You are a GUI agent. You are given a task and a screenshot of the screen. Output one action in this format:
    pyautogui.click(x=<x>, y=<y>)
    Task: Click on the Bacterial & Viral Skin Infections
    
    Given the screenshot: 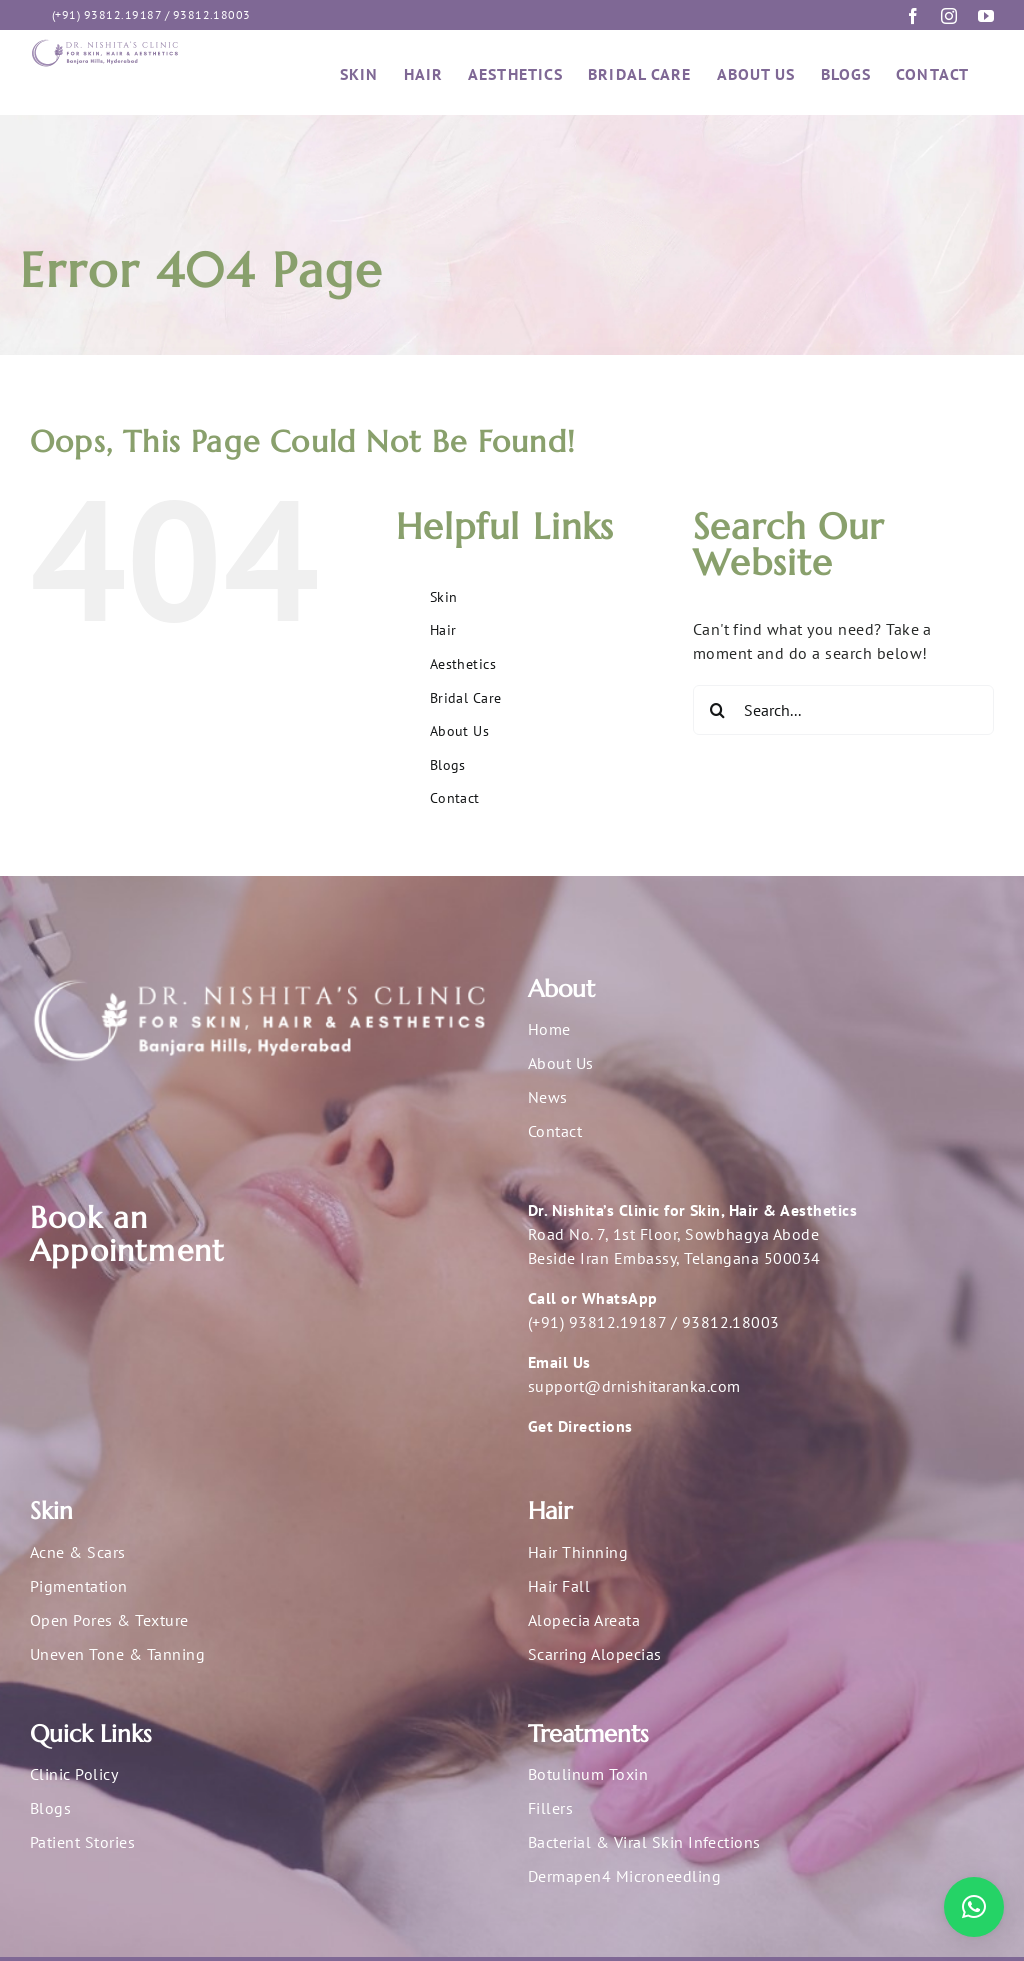 What is the action you would take?
    pyautogui.click(x=644, y=1842)
    